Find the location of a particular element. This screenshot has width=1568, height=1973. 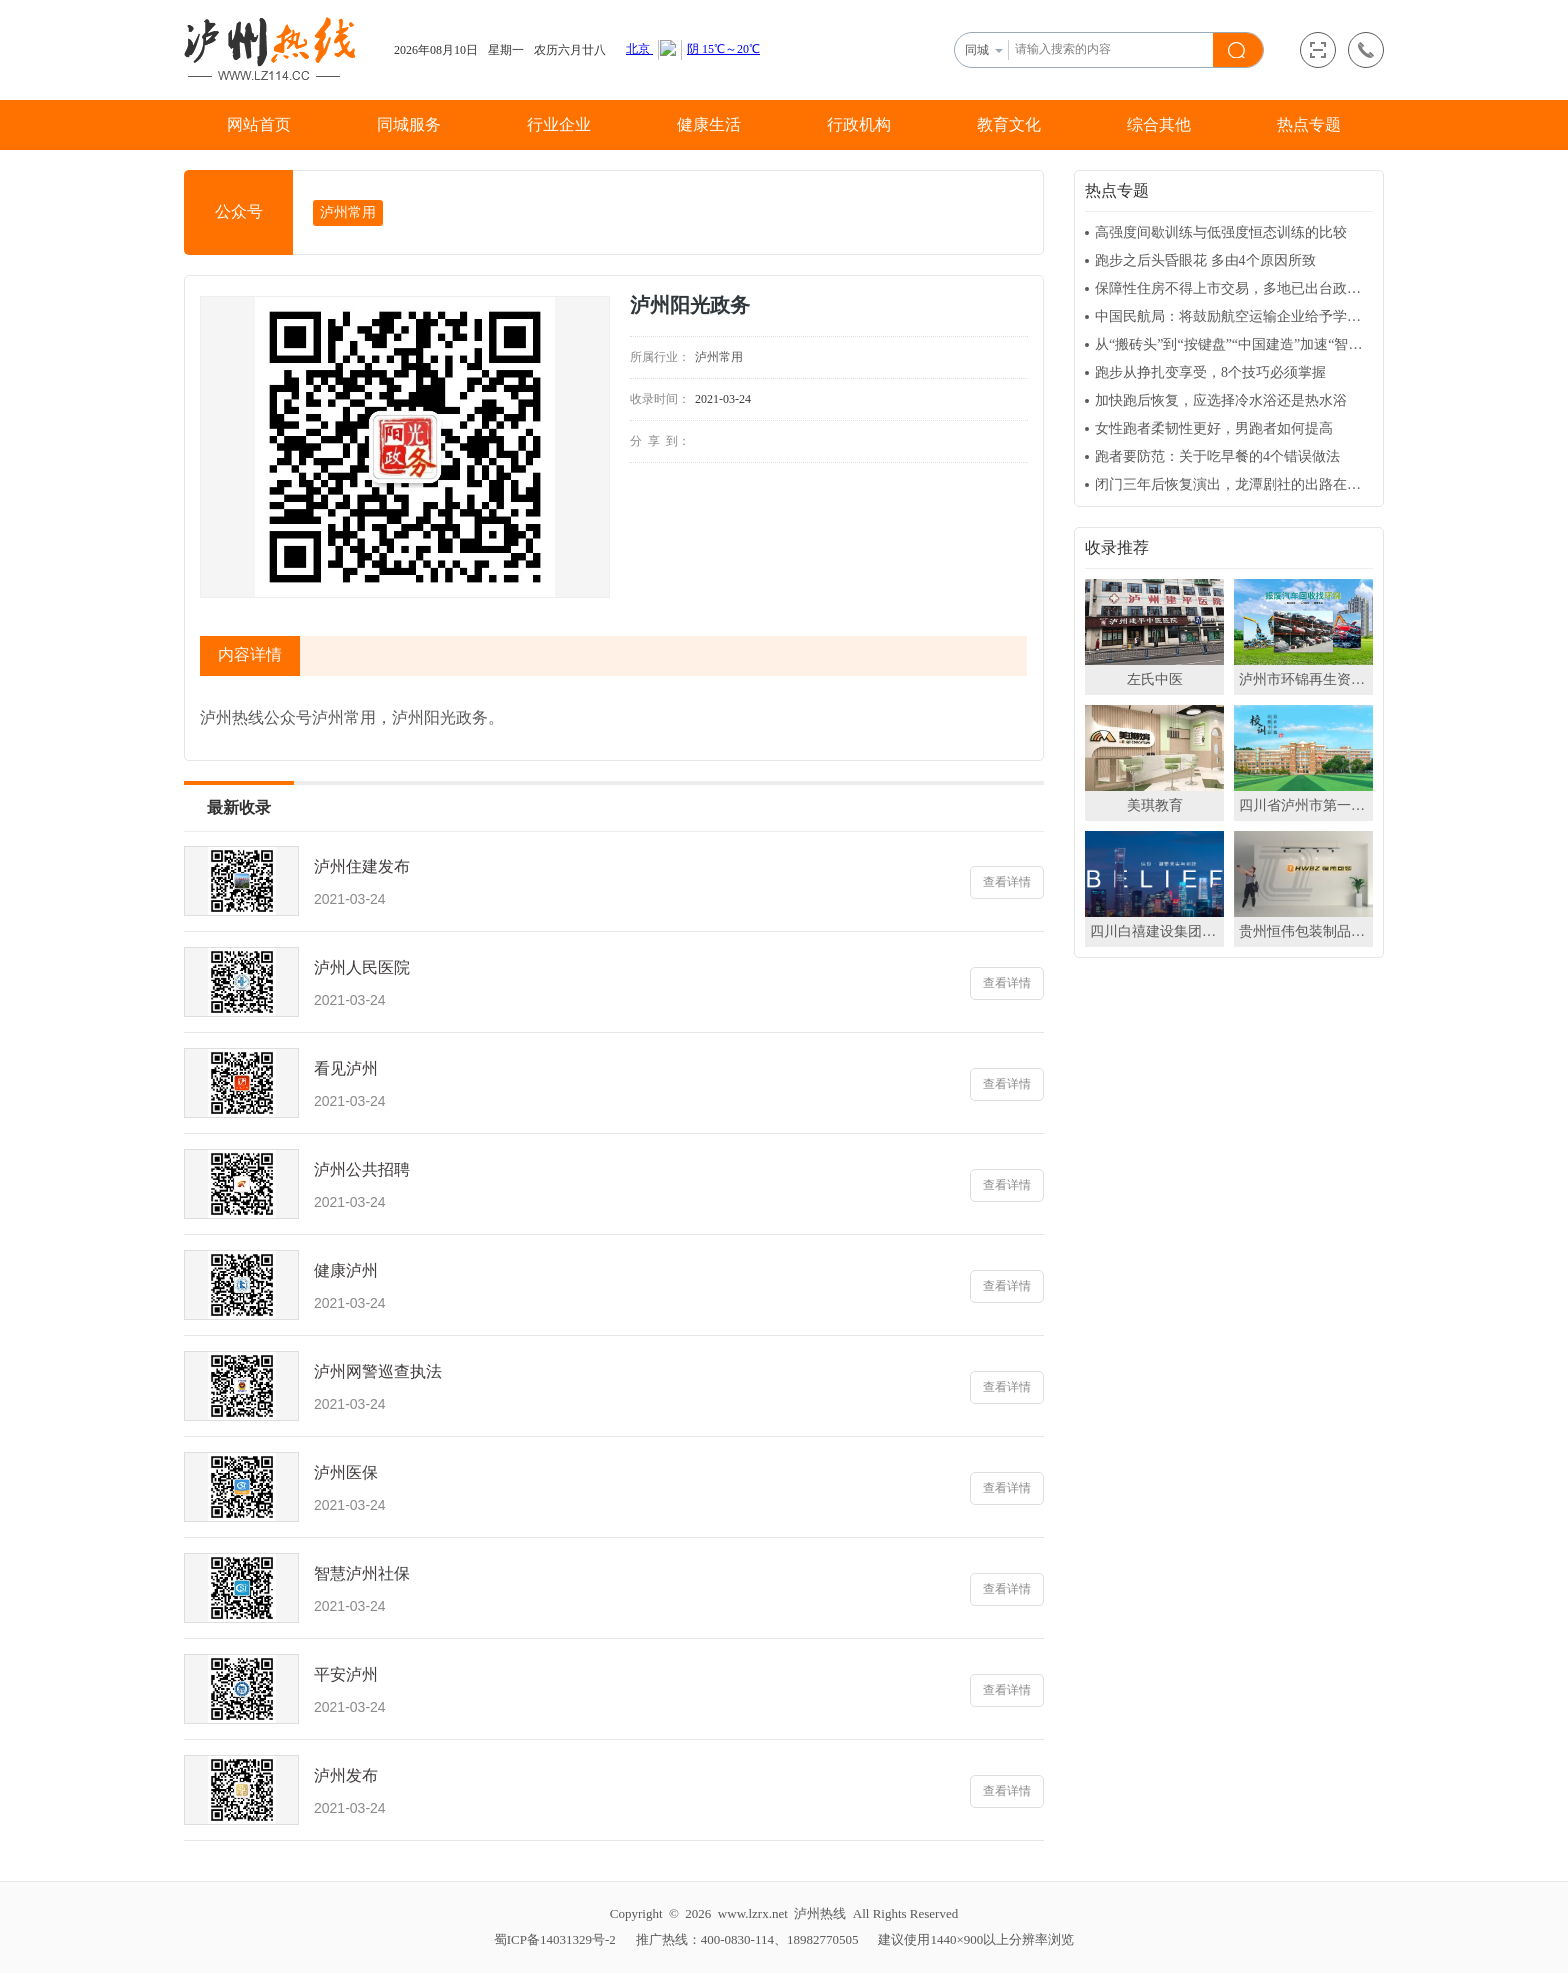

行政机构 is located at coordinates (859, 124).